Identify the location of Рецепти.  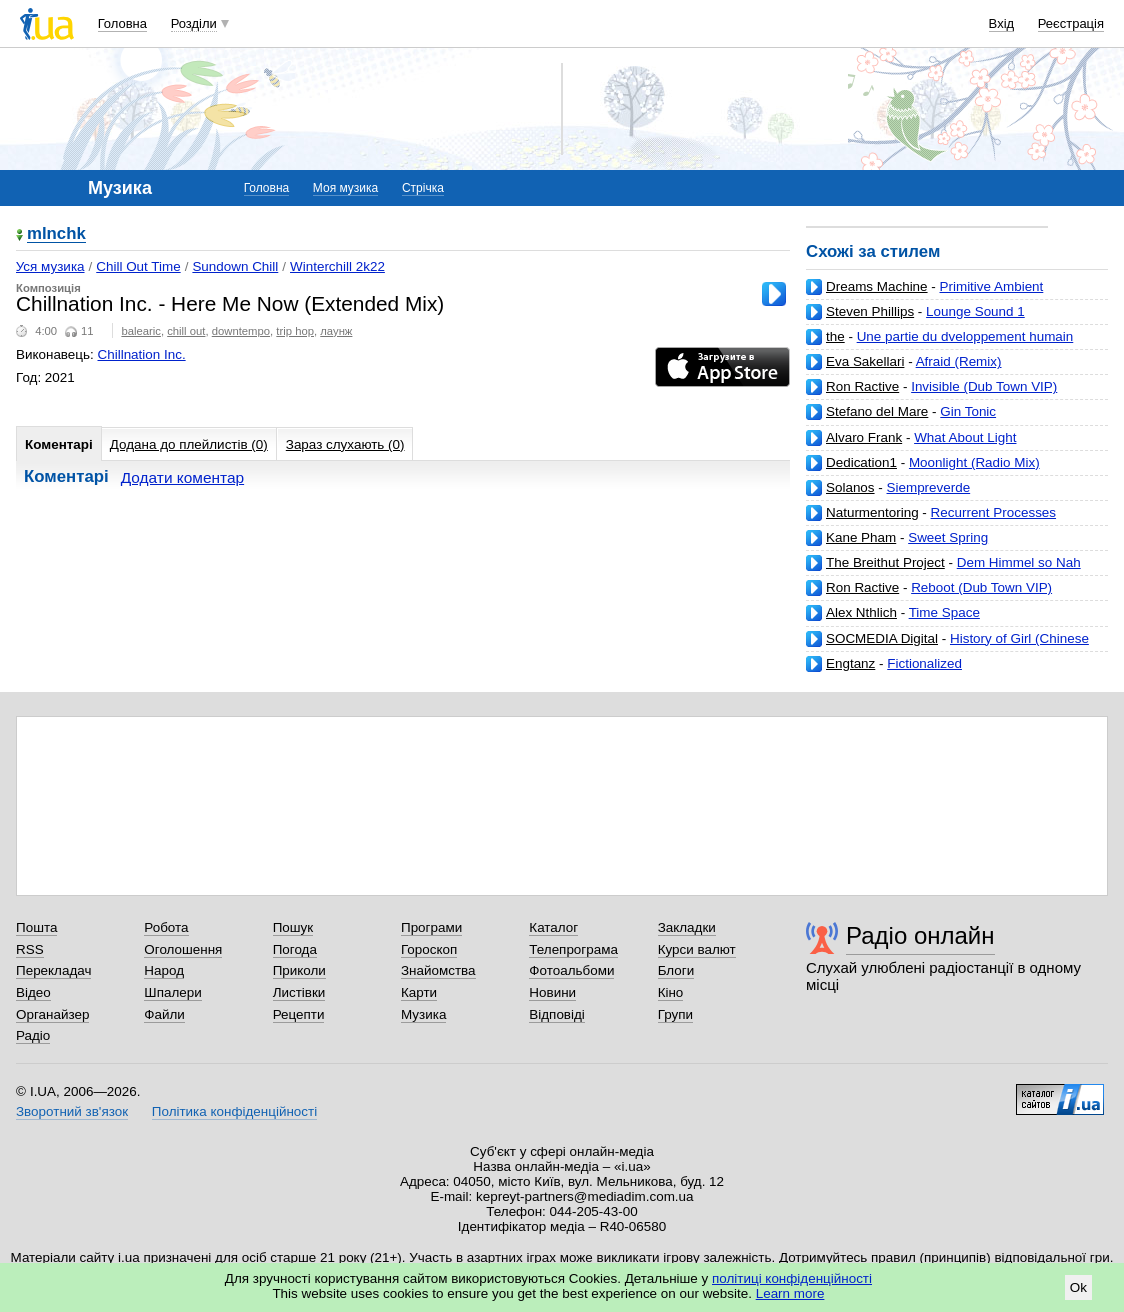
(299, 1014).